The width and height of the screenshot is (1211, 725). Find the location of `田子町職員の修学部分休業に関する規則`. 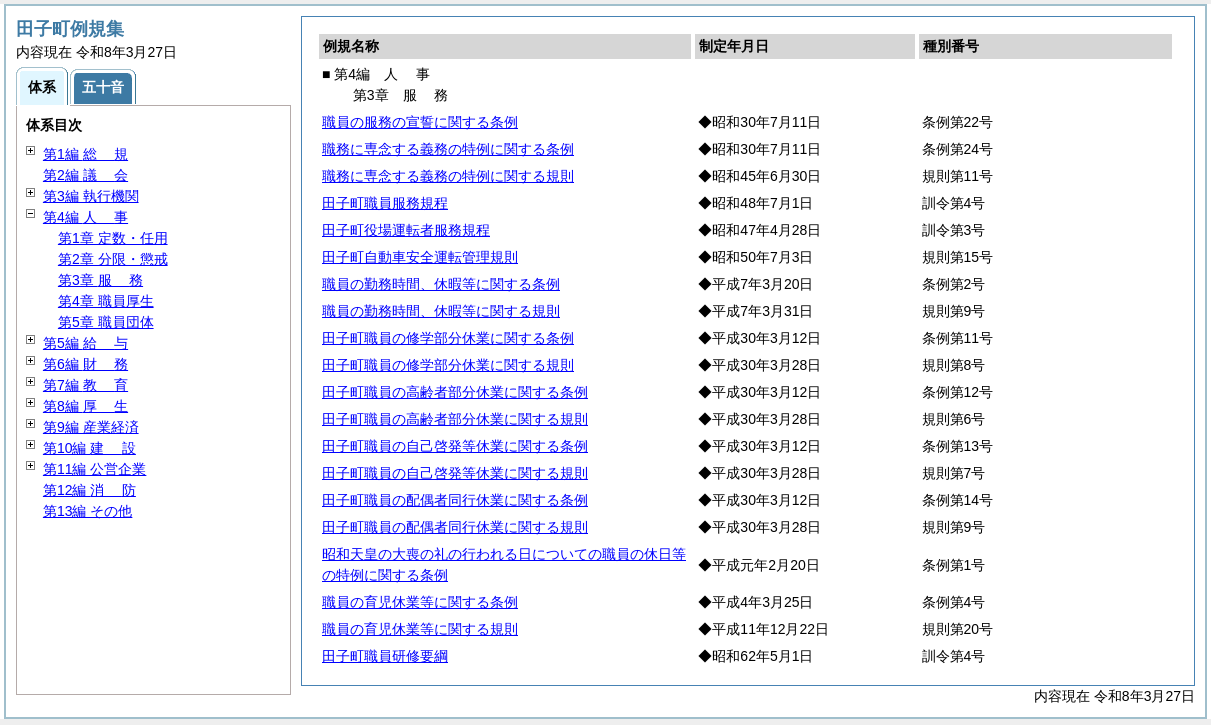

田子町職員の修学部分休業に関する規則 is located at coordinates (448, 365).